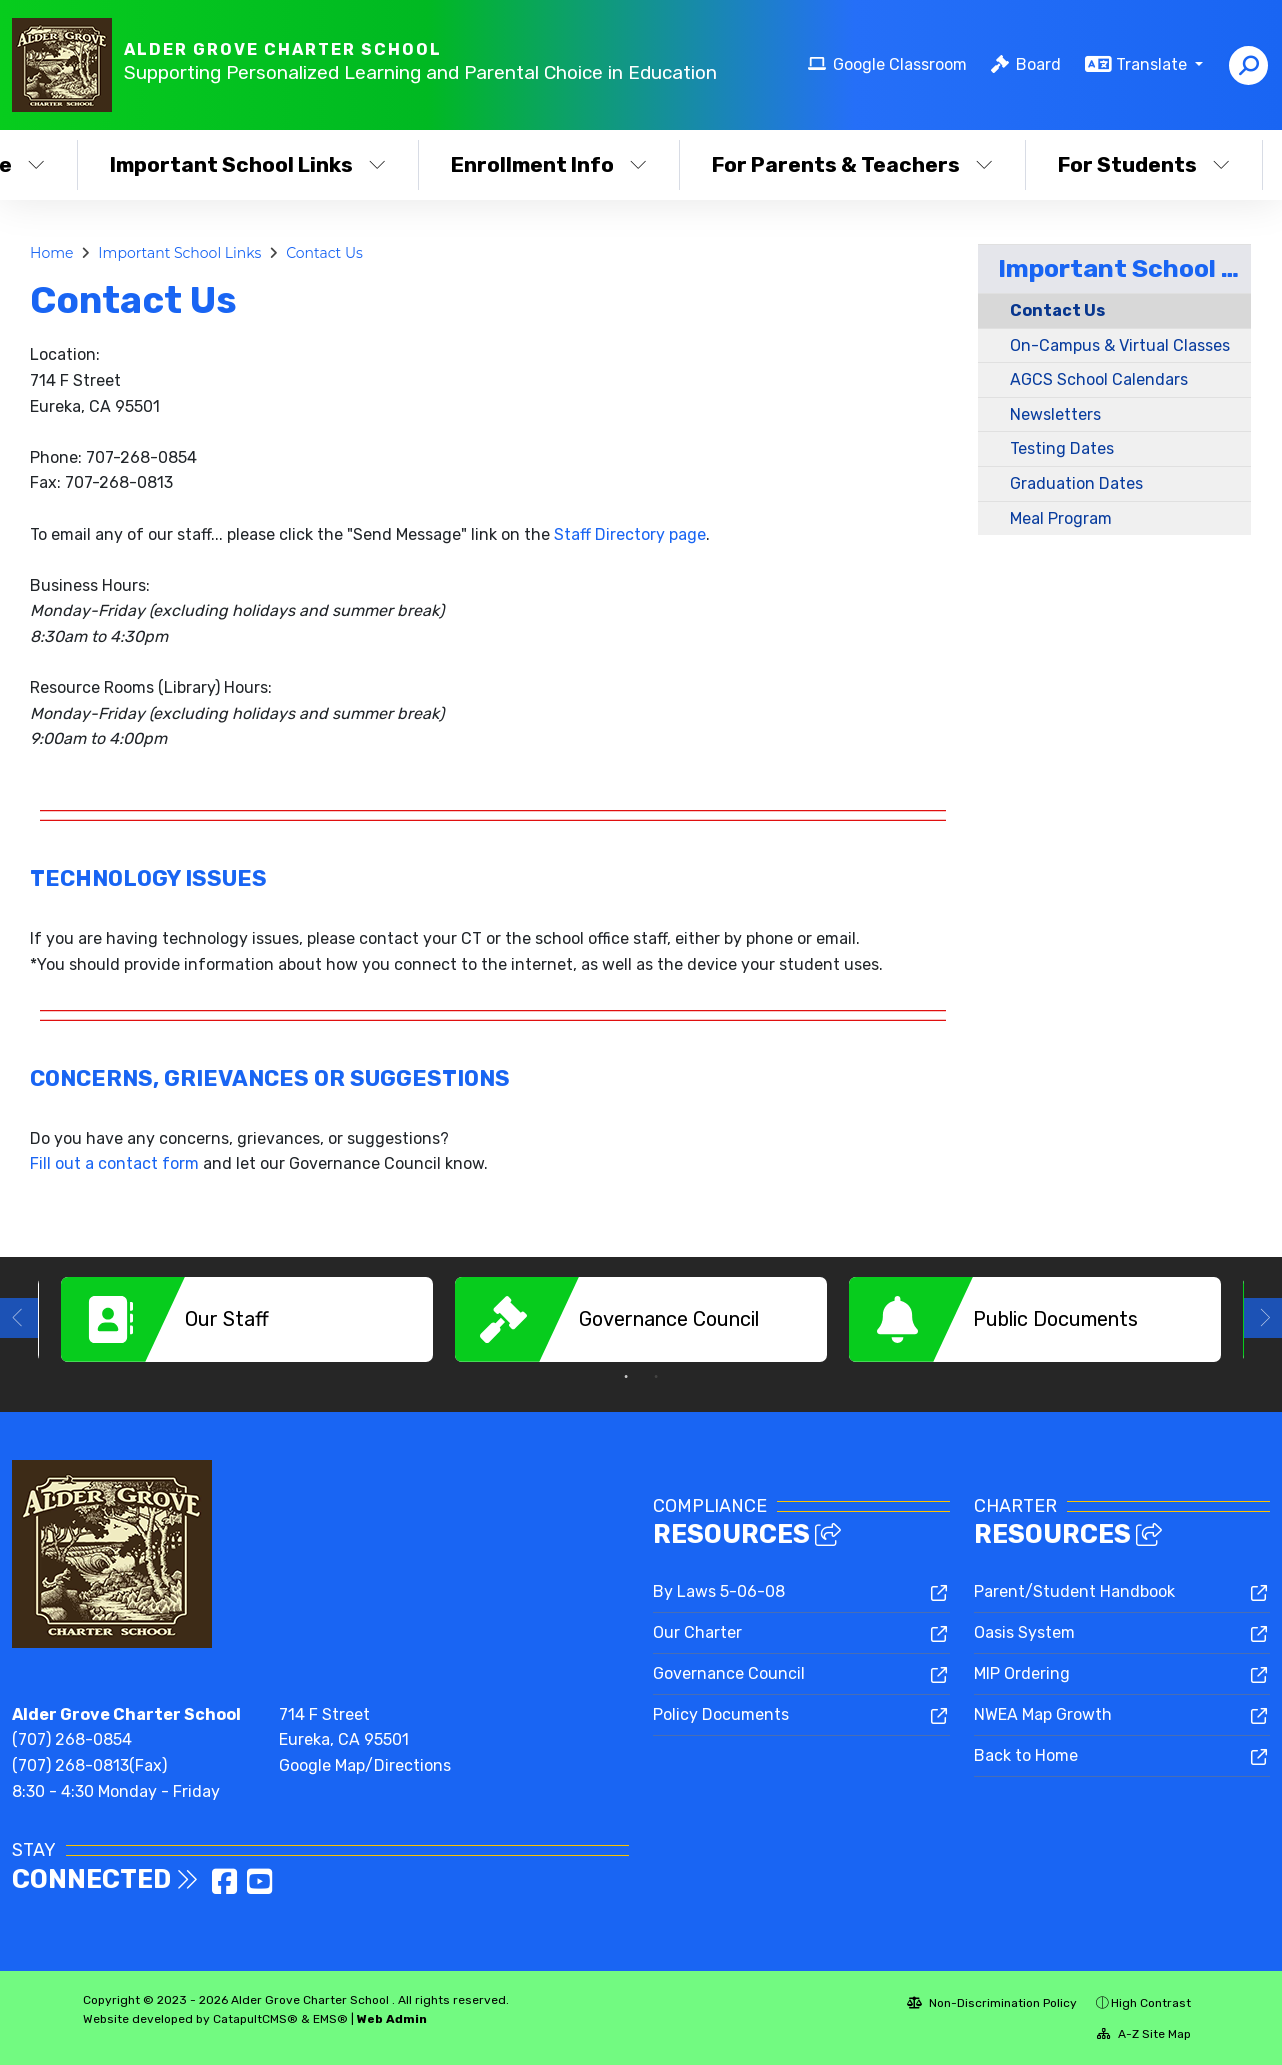 The image size is (1282, 2065). I want to click on Policy Documents, so click(721, 1714).